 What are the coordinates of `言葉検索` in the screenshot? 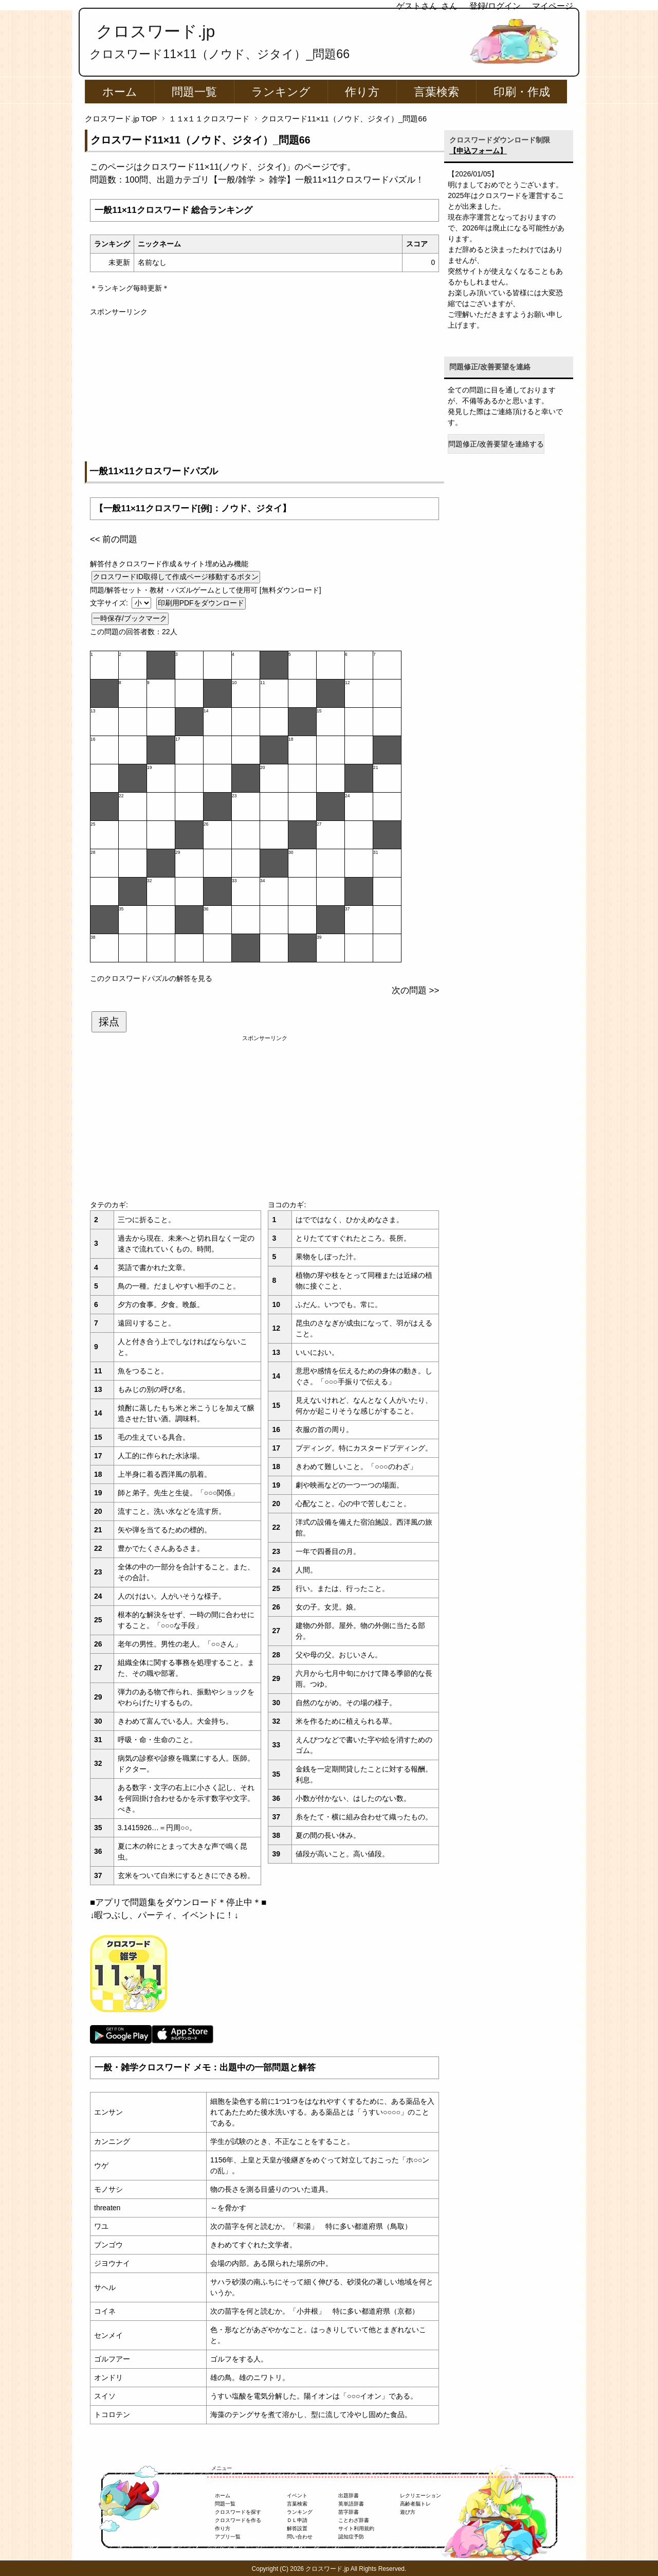 It's located at (436, 91).